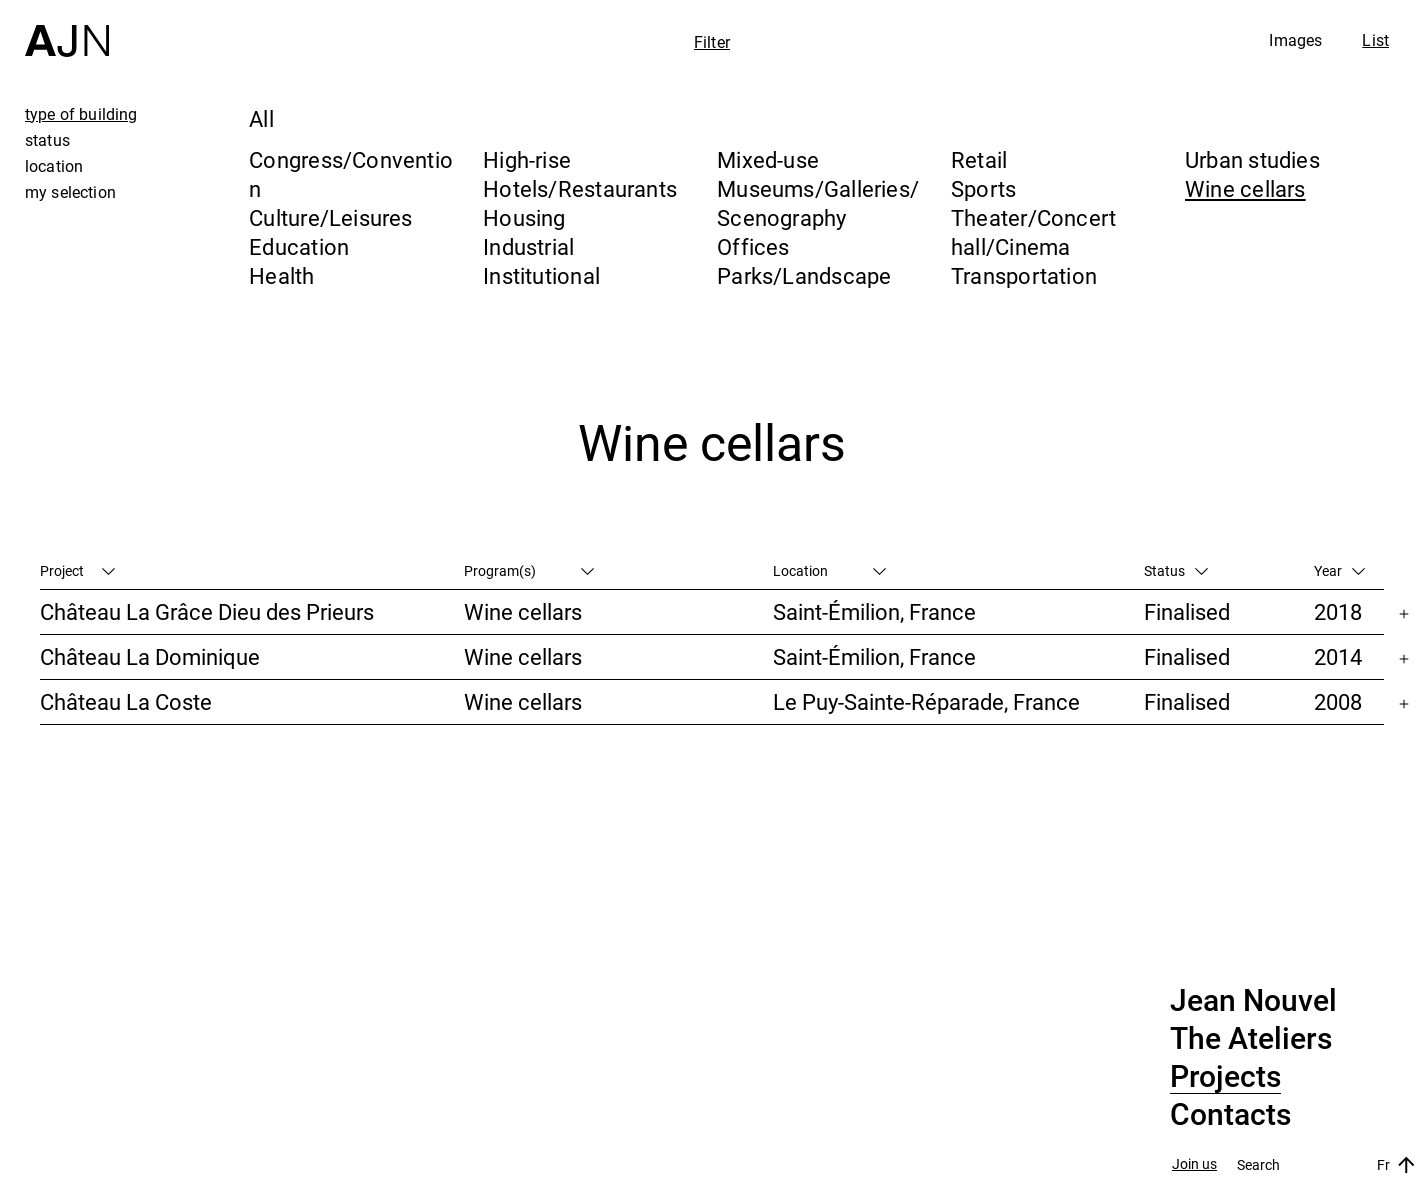 This screenshot has height=1183, width=1424. Describe the element at coordinates (1338, 701) in the screenshot. I see `2008` at that location.